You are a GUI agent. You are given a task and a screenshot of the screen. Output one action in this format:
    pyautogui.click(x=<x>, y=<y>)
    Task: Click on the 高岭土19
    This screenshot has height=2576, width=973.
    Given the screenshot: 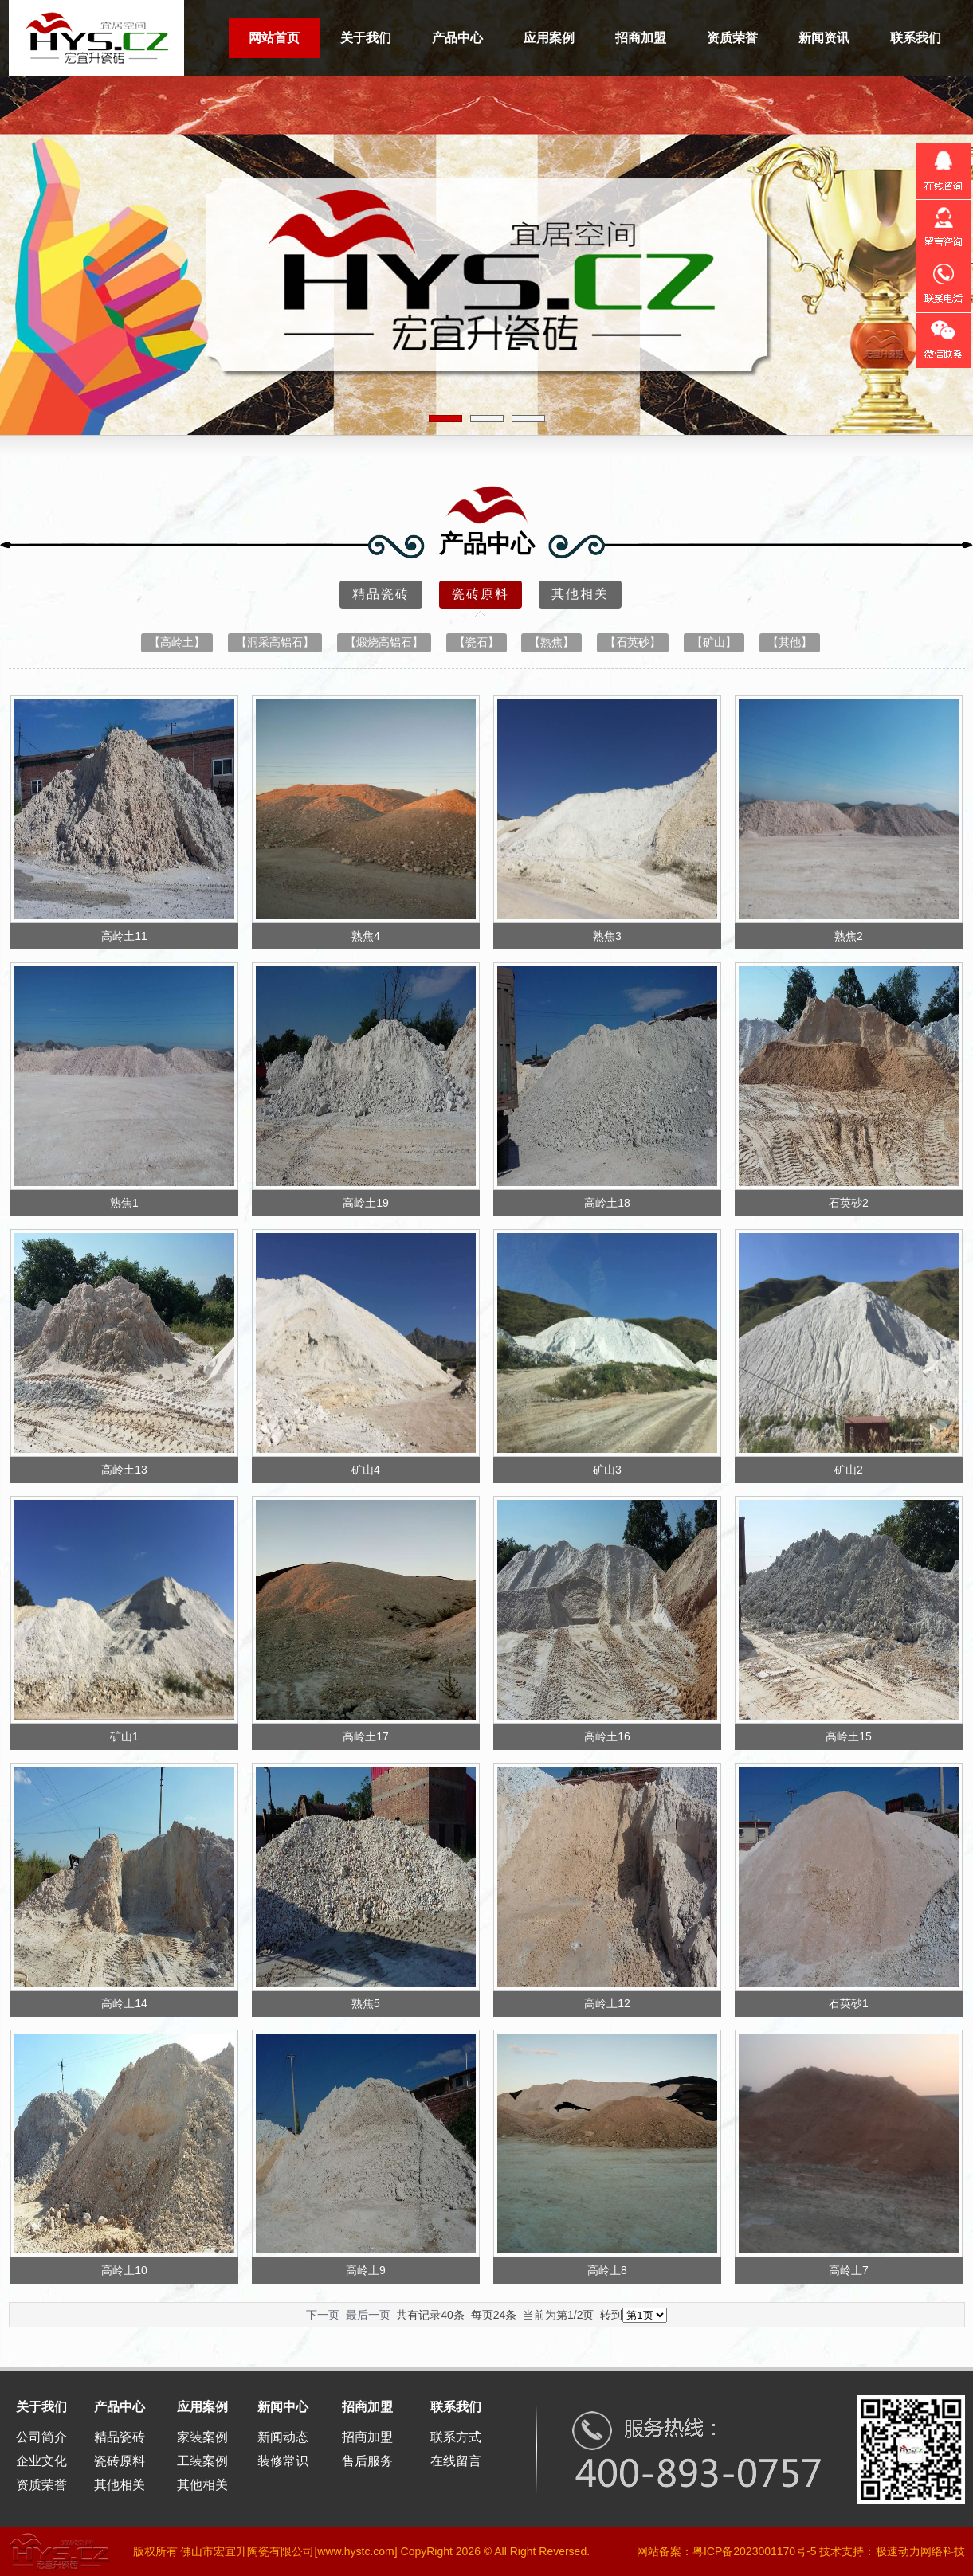 What is the action you would take?
    pyautogui.click(x=366, y=1202)
    